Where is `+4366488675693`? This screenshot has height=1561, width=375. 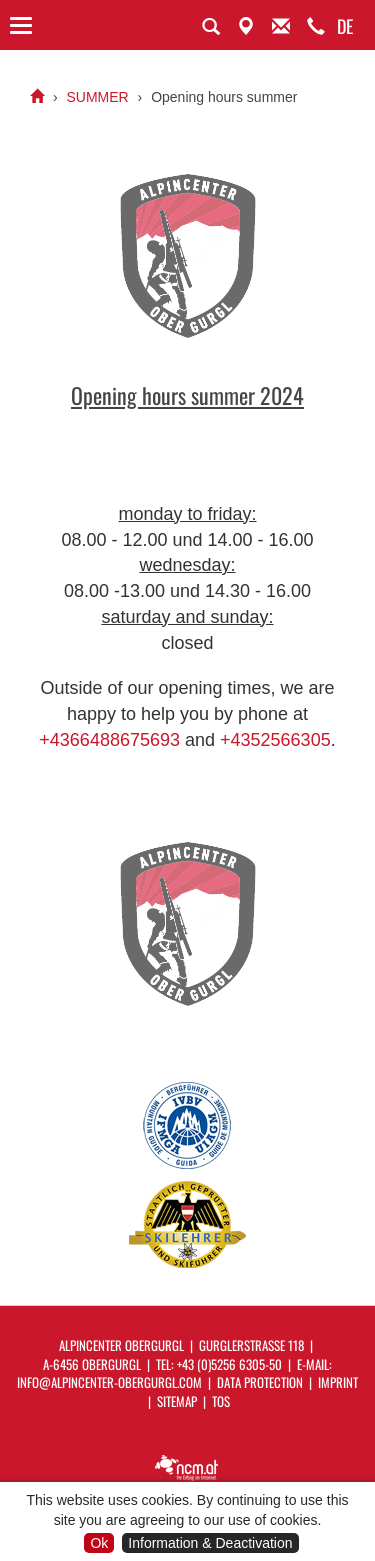 +4366488675693 is located at coordinates (109, 740).